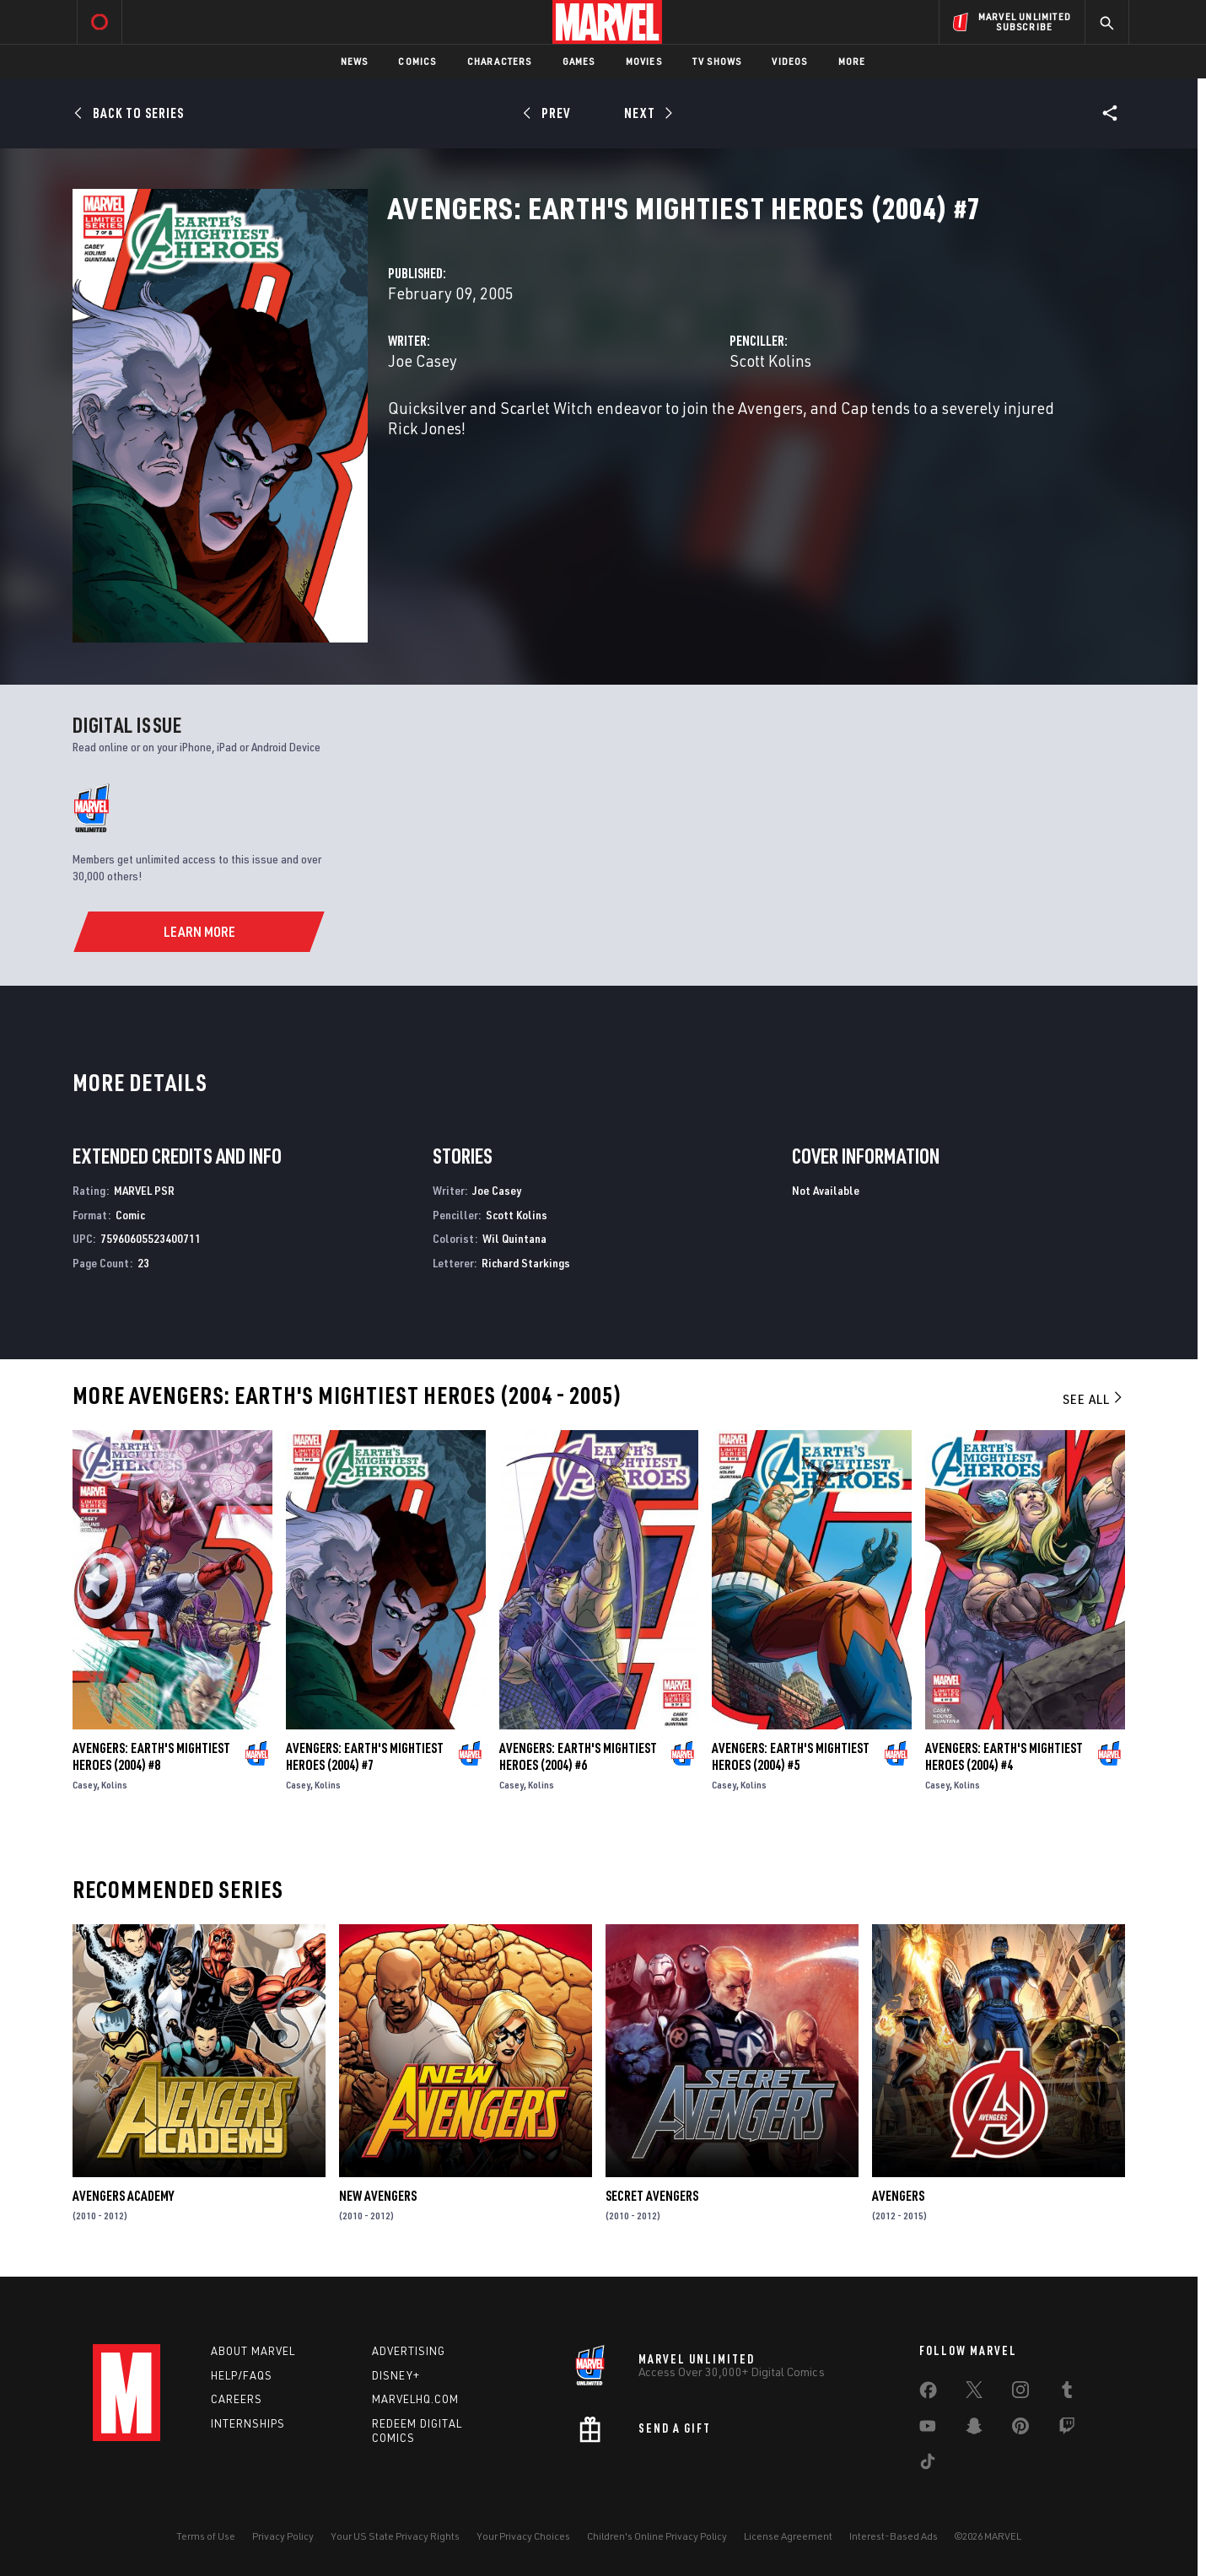  What do you see at coordinates (1020, 2393) in the screenshot?
I see `[share on Instagram]` at bounding box center [1020, 2393].